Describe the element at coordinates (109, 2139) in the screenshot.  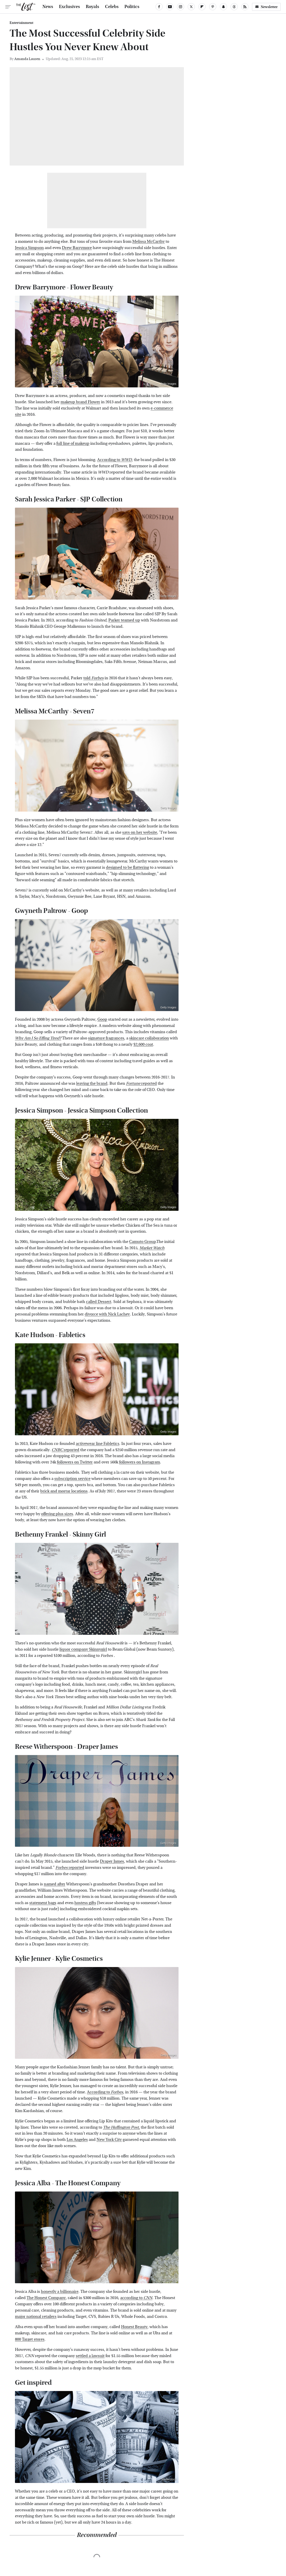
I see `New York City` at that location.